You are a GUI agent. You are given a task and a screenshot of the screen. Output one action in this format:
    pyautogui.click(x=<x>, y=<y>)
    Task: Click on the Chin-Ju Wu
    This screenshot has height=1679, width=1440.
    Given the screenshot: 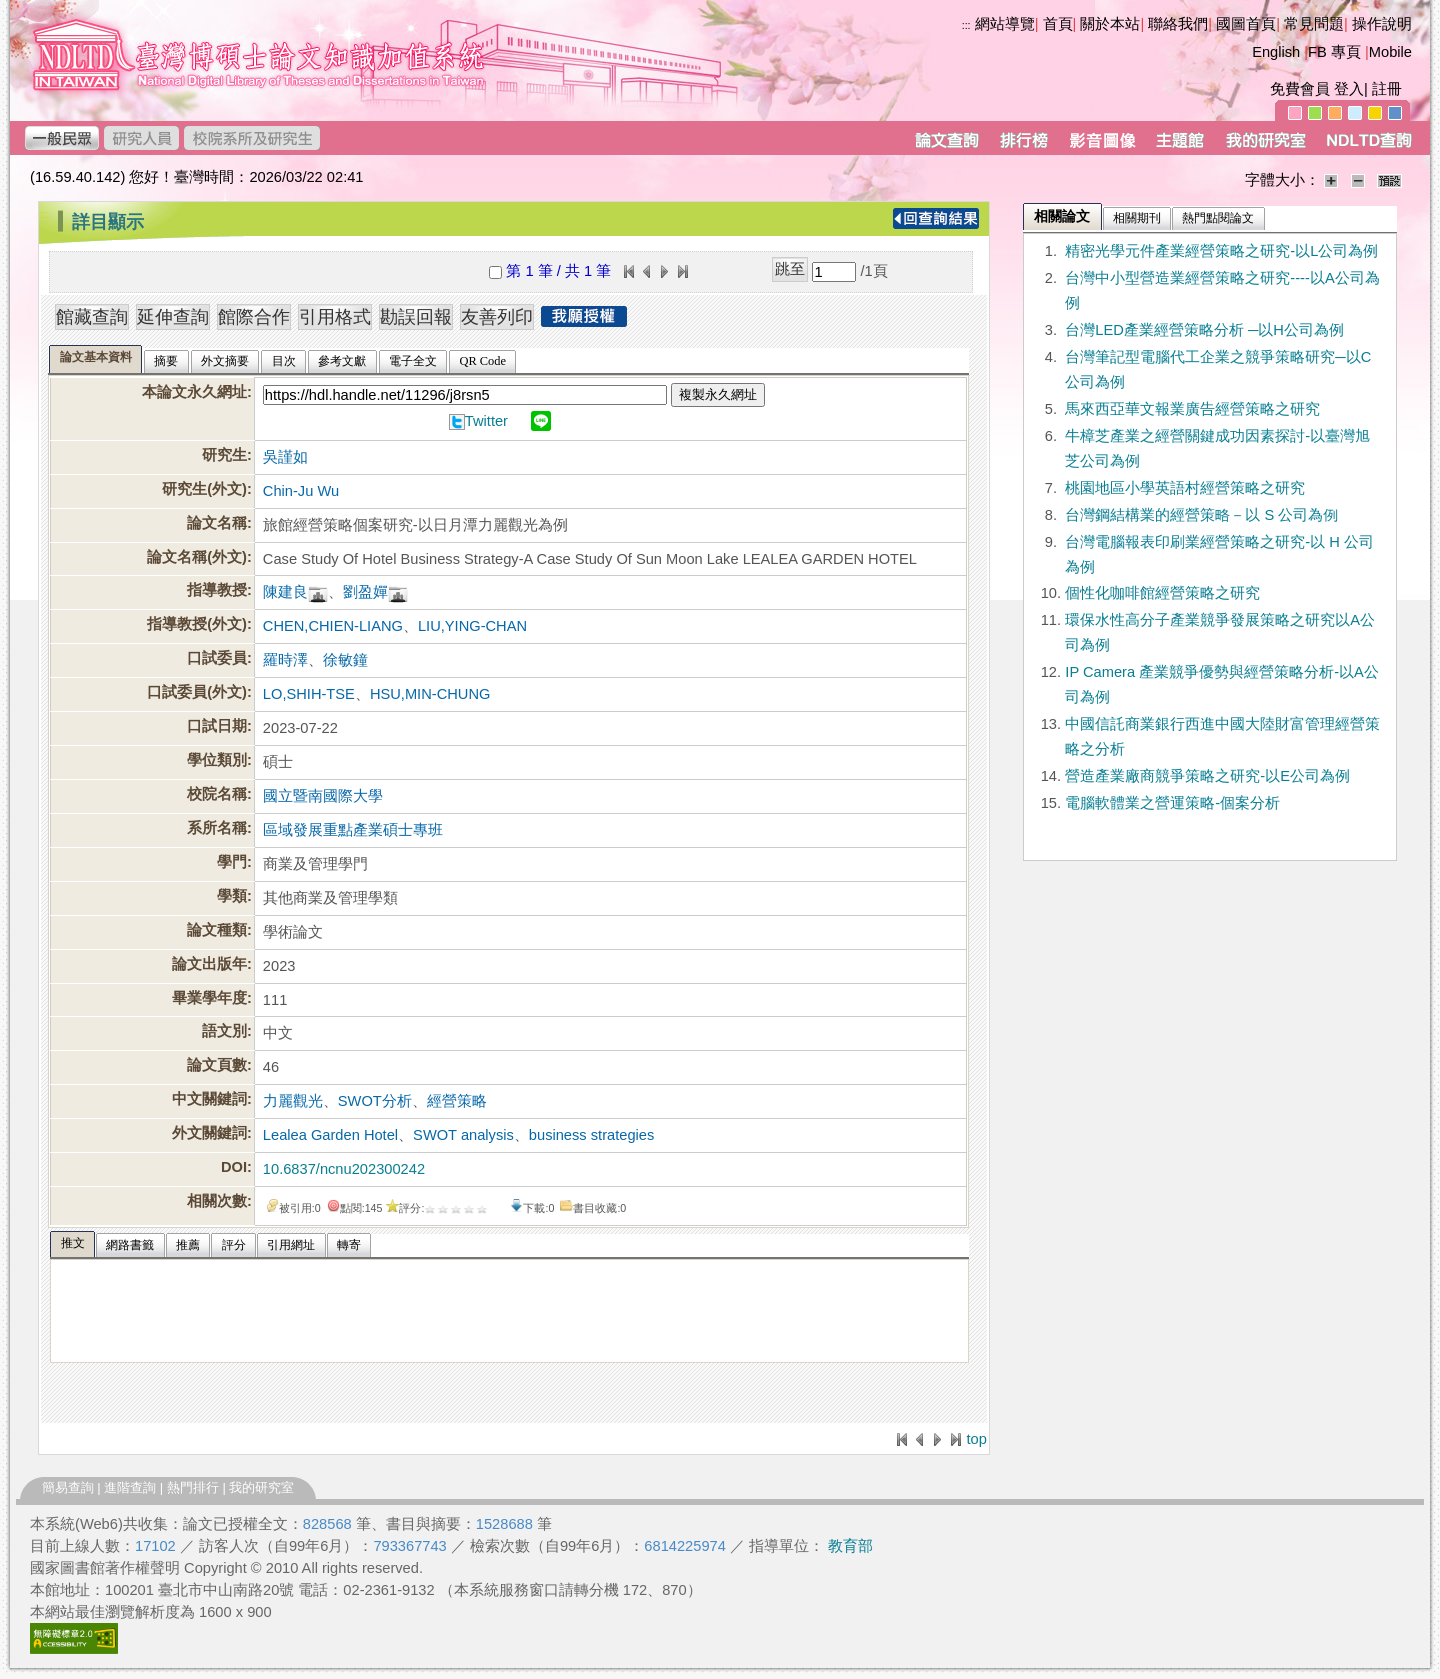 What is the action you would take?
    pyautogui.click(x=301, y=491)
    